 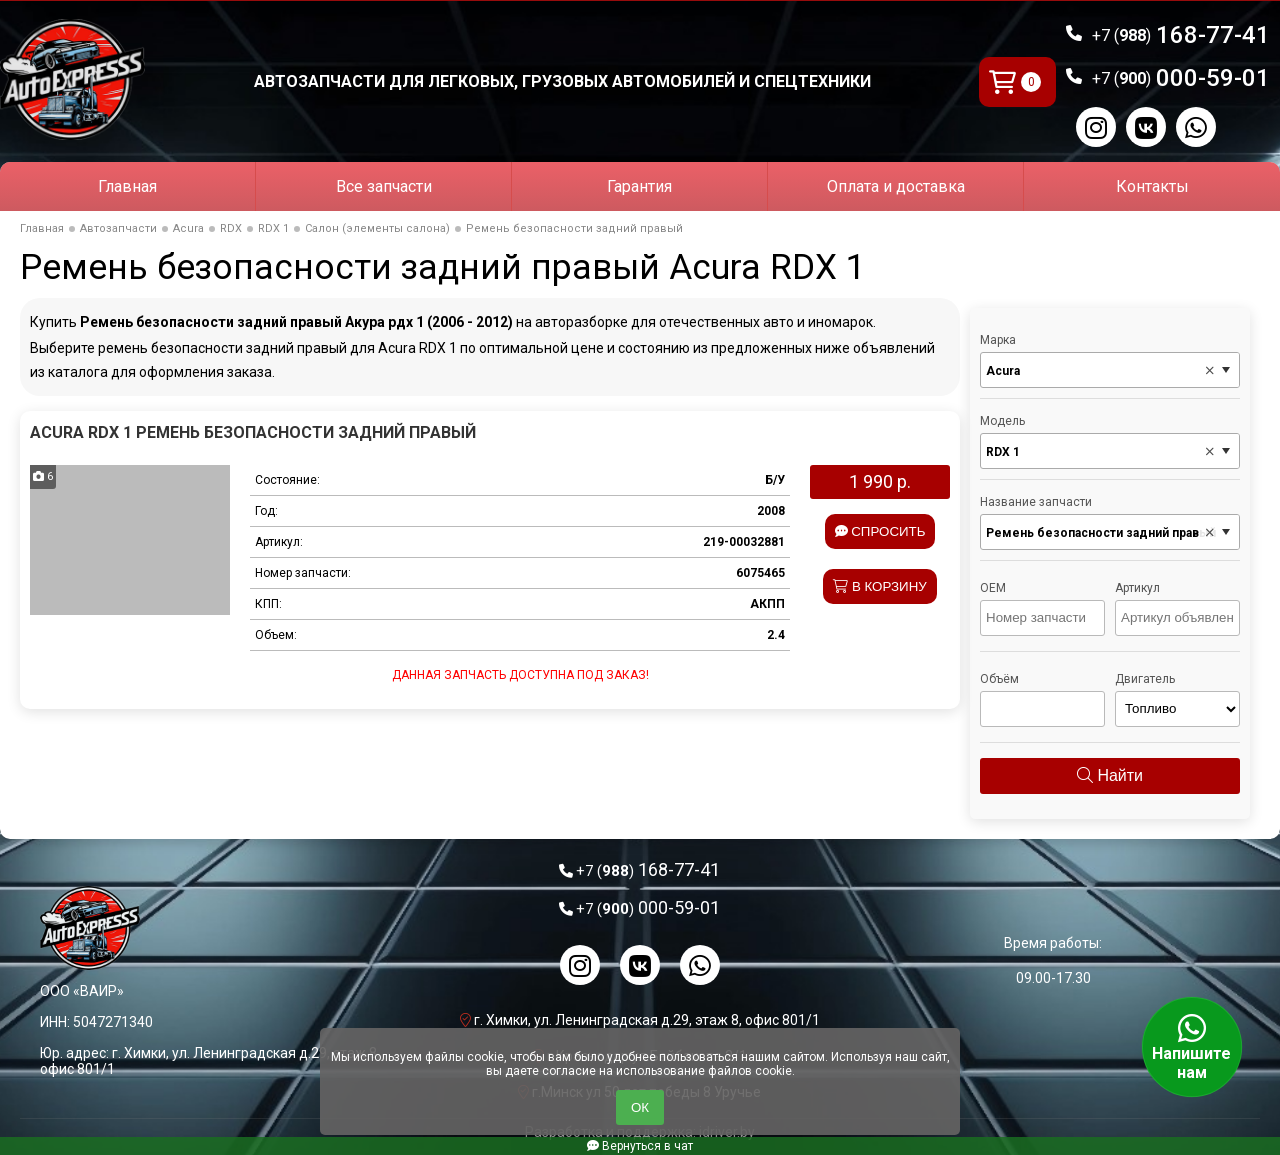 What do you see at coordinates (1181, 78) in the screenshot?
I see `000-59-01` at bounding box center [1181, 78].